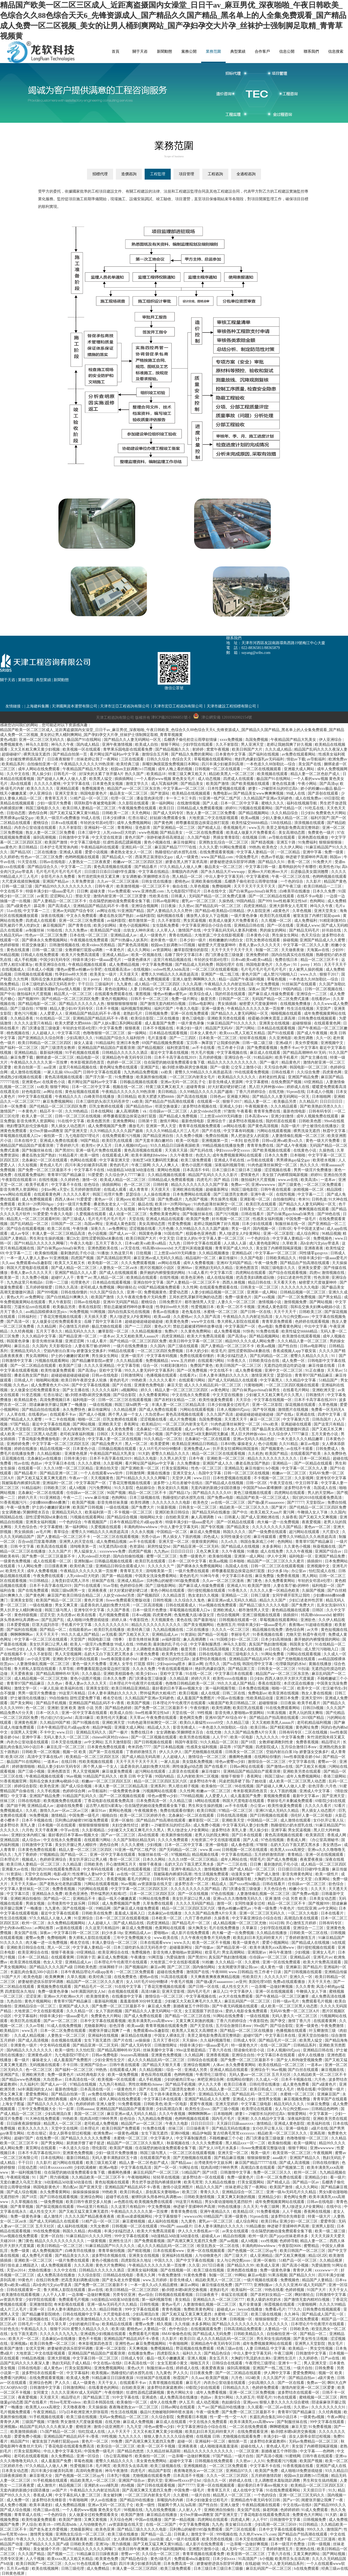  What do you see at coordinates (267, 950) in the screenshot?
I see `制服一区二区` at bounding box center [267, 950].